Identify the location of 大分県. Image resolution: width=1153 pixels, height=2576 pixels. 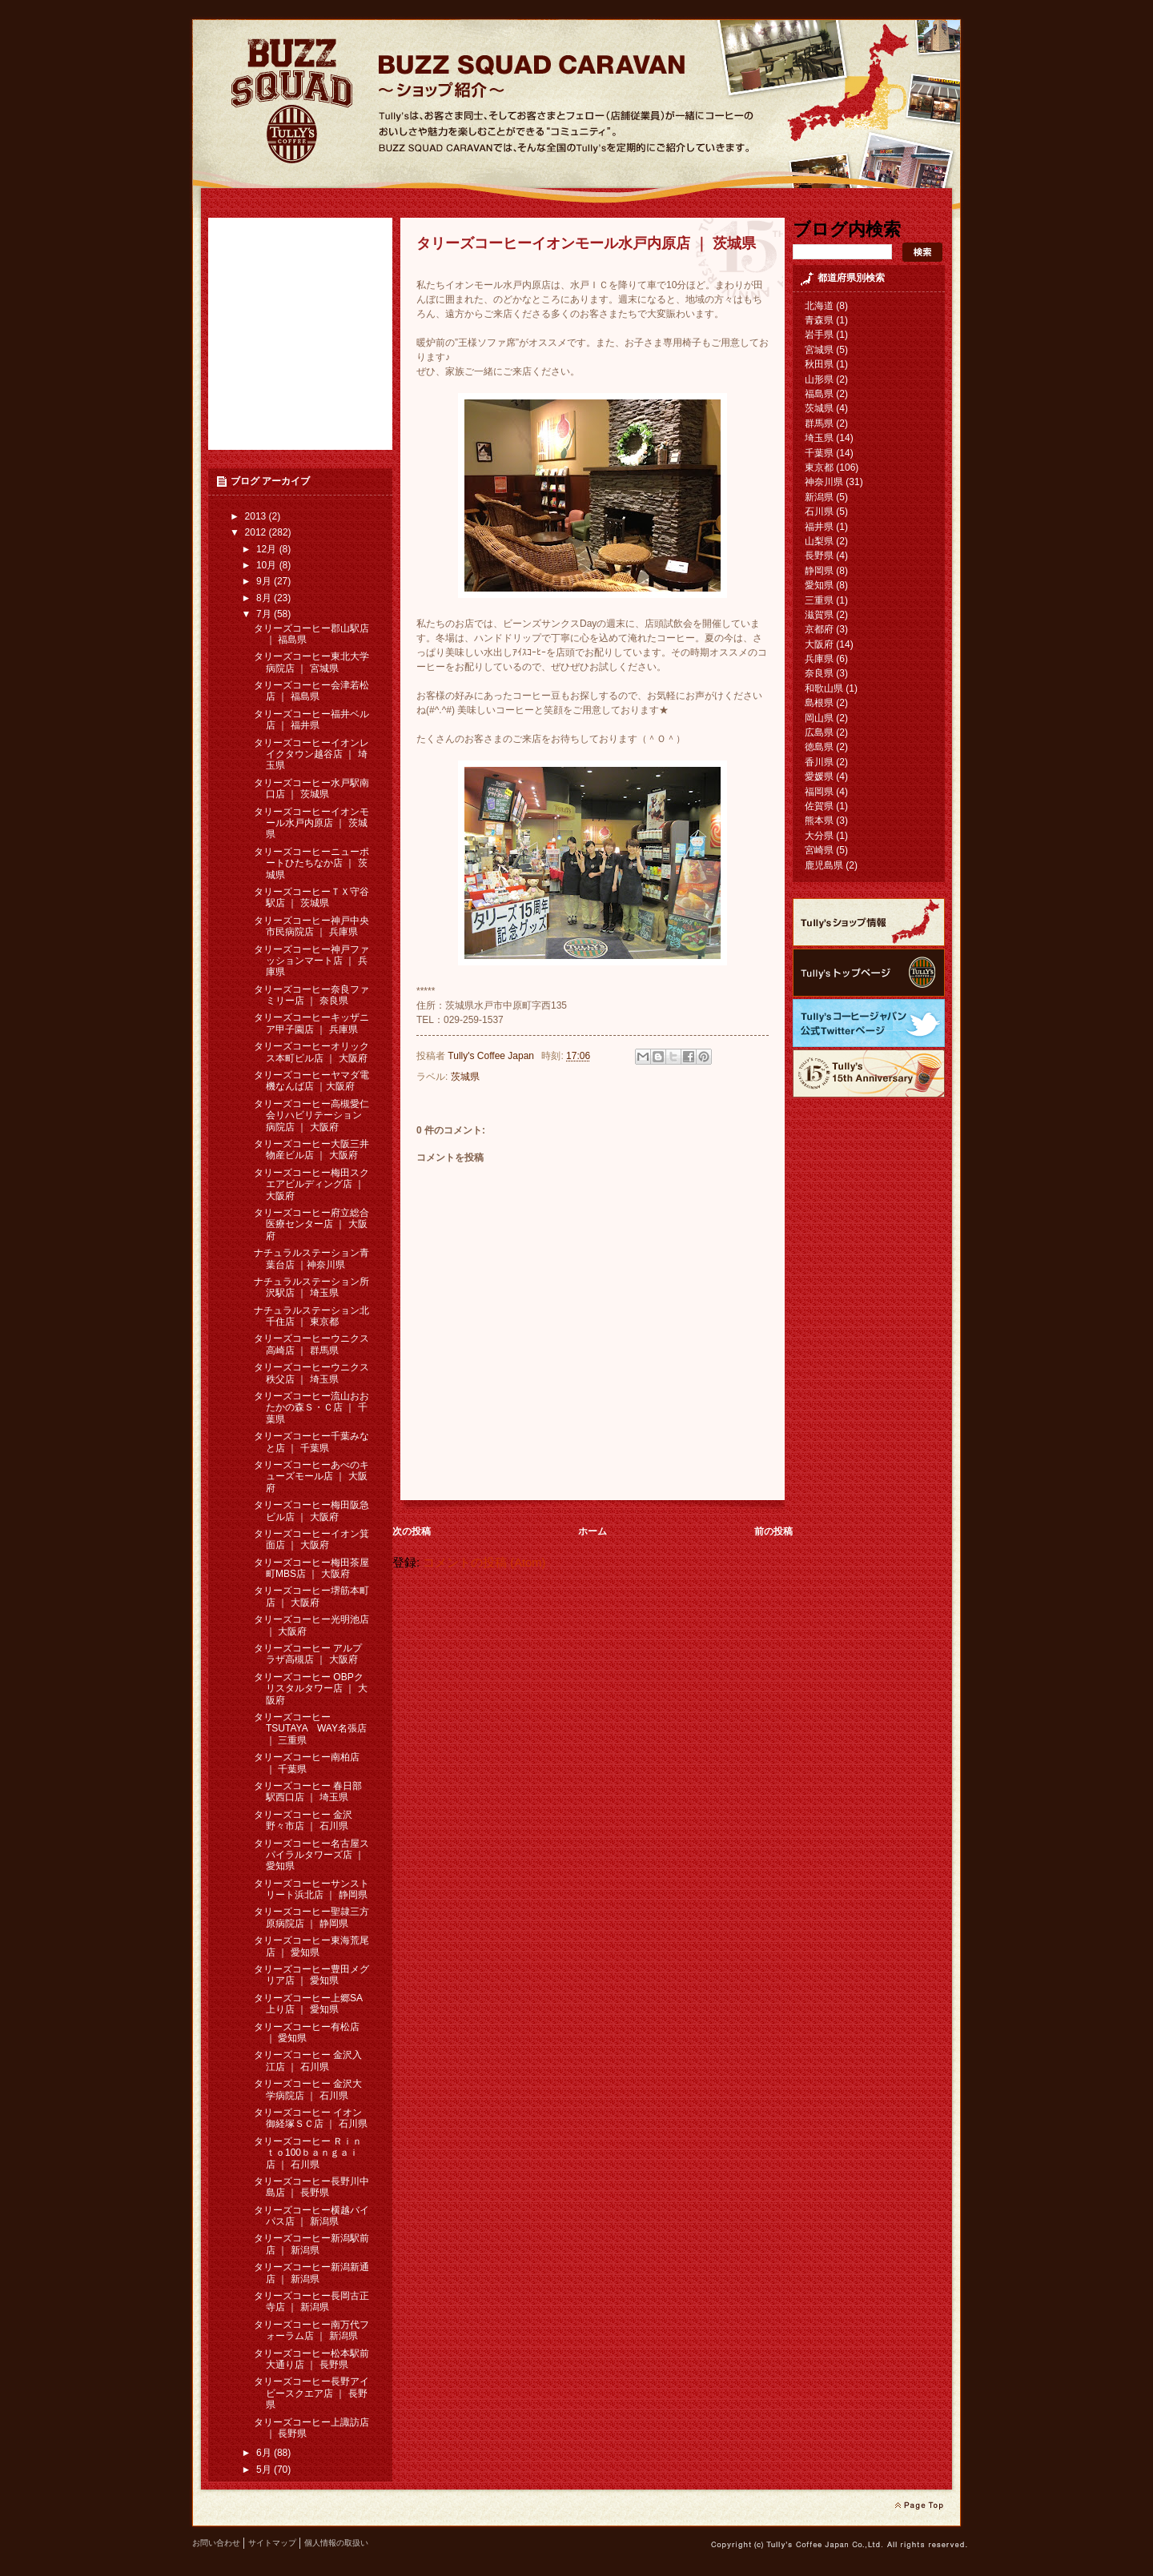
(819, 835).